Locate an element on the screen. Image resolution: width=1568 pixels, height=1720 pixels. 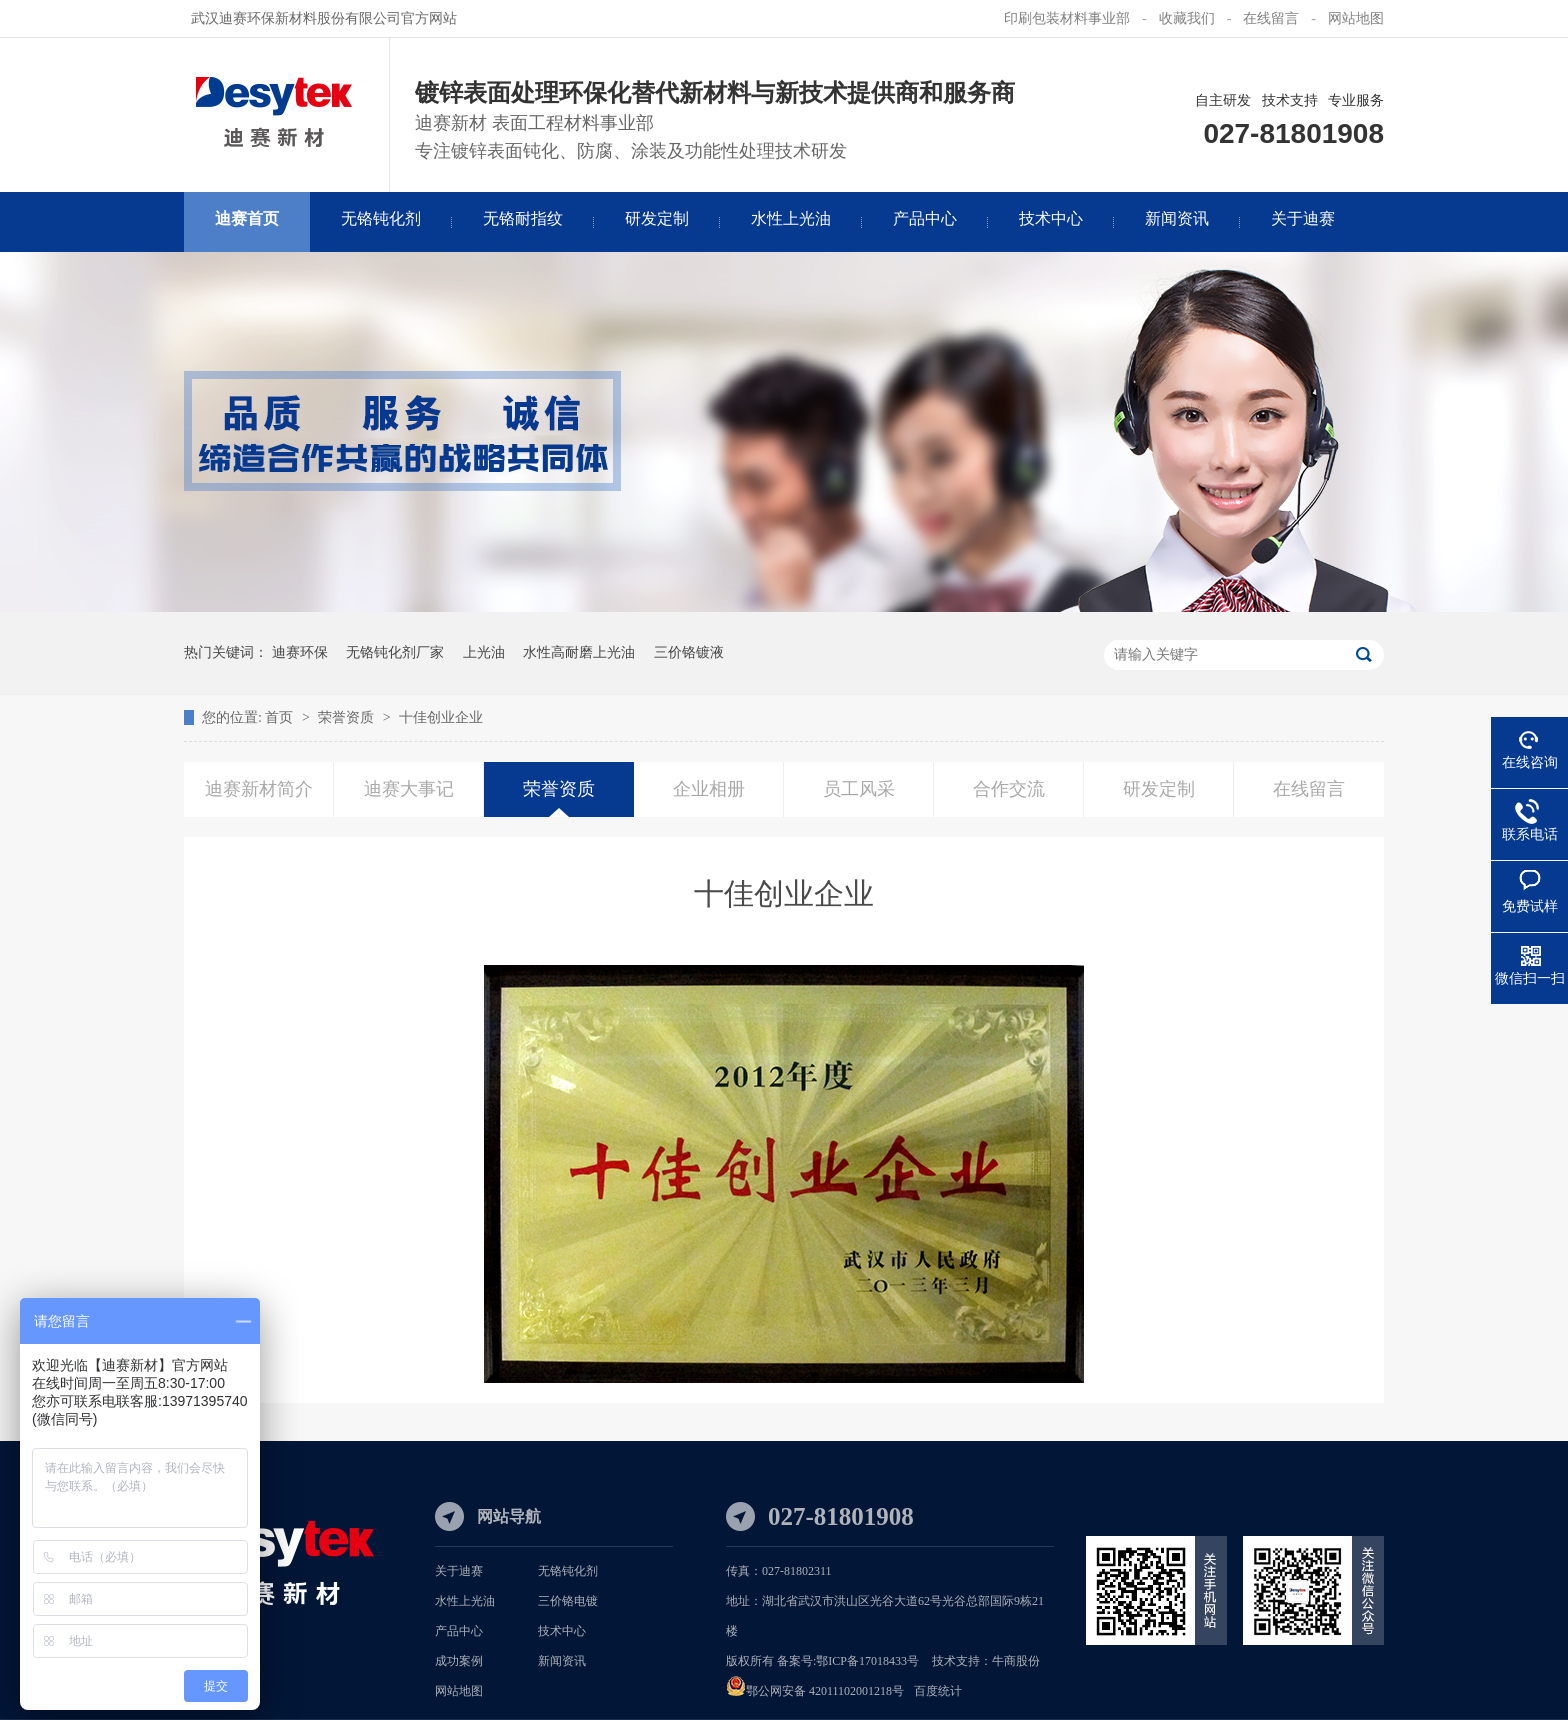
迪赛新材简介 is located at coordinates (259, 789).